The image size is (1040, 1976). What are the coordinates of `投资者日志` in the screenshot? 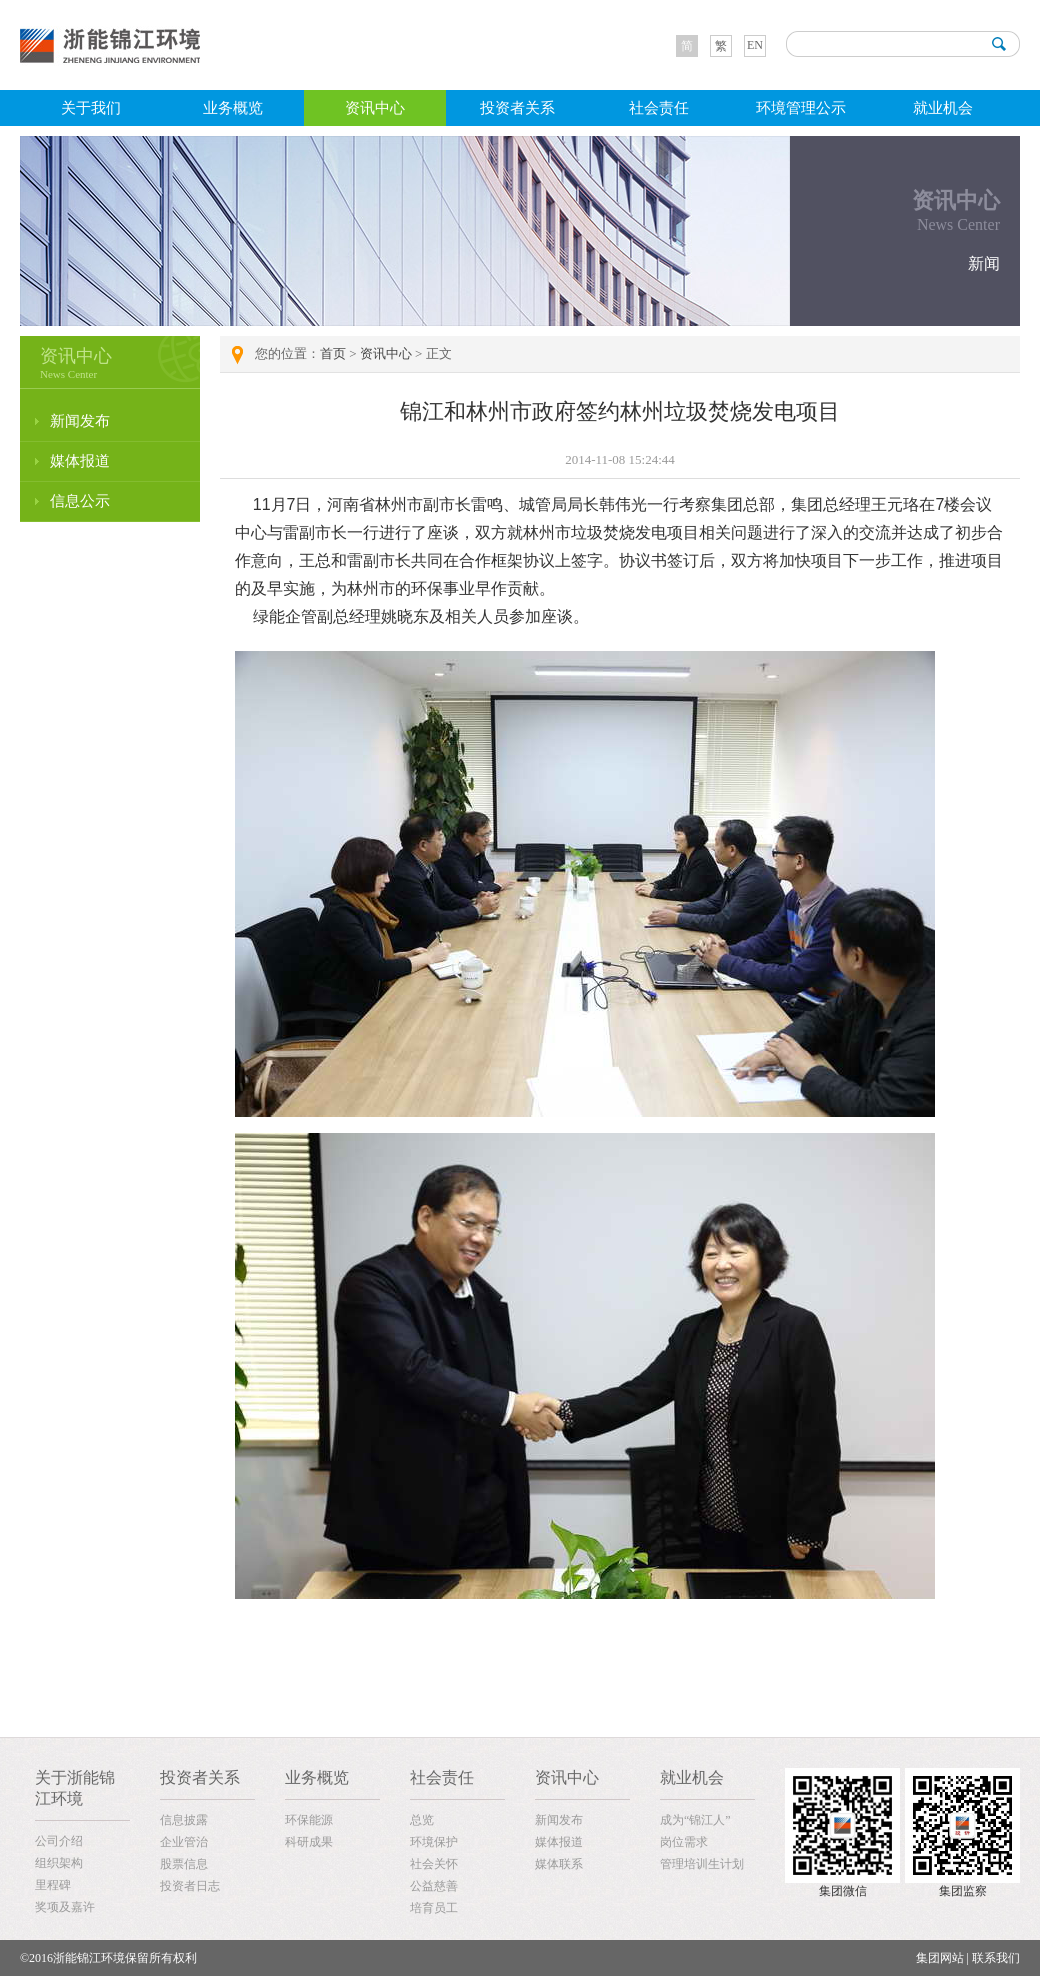 It's located at (190, 1886).